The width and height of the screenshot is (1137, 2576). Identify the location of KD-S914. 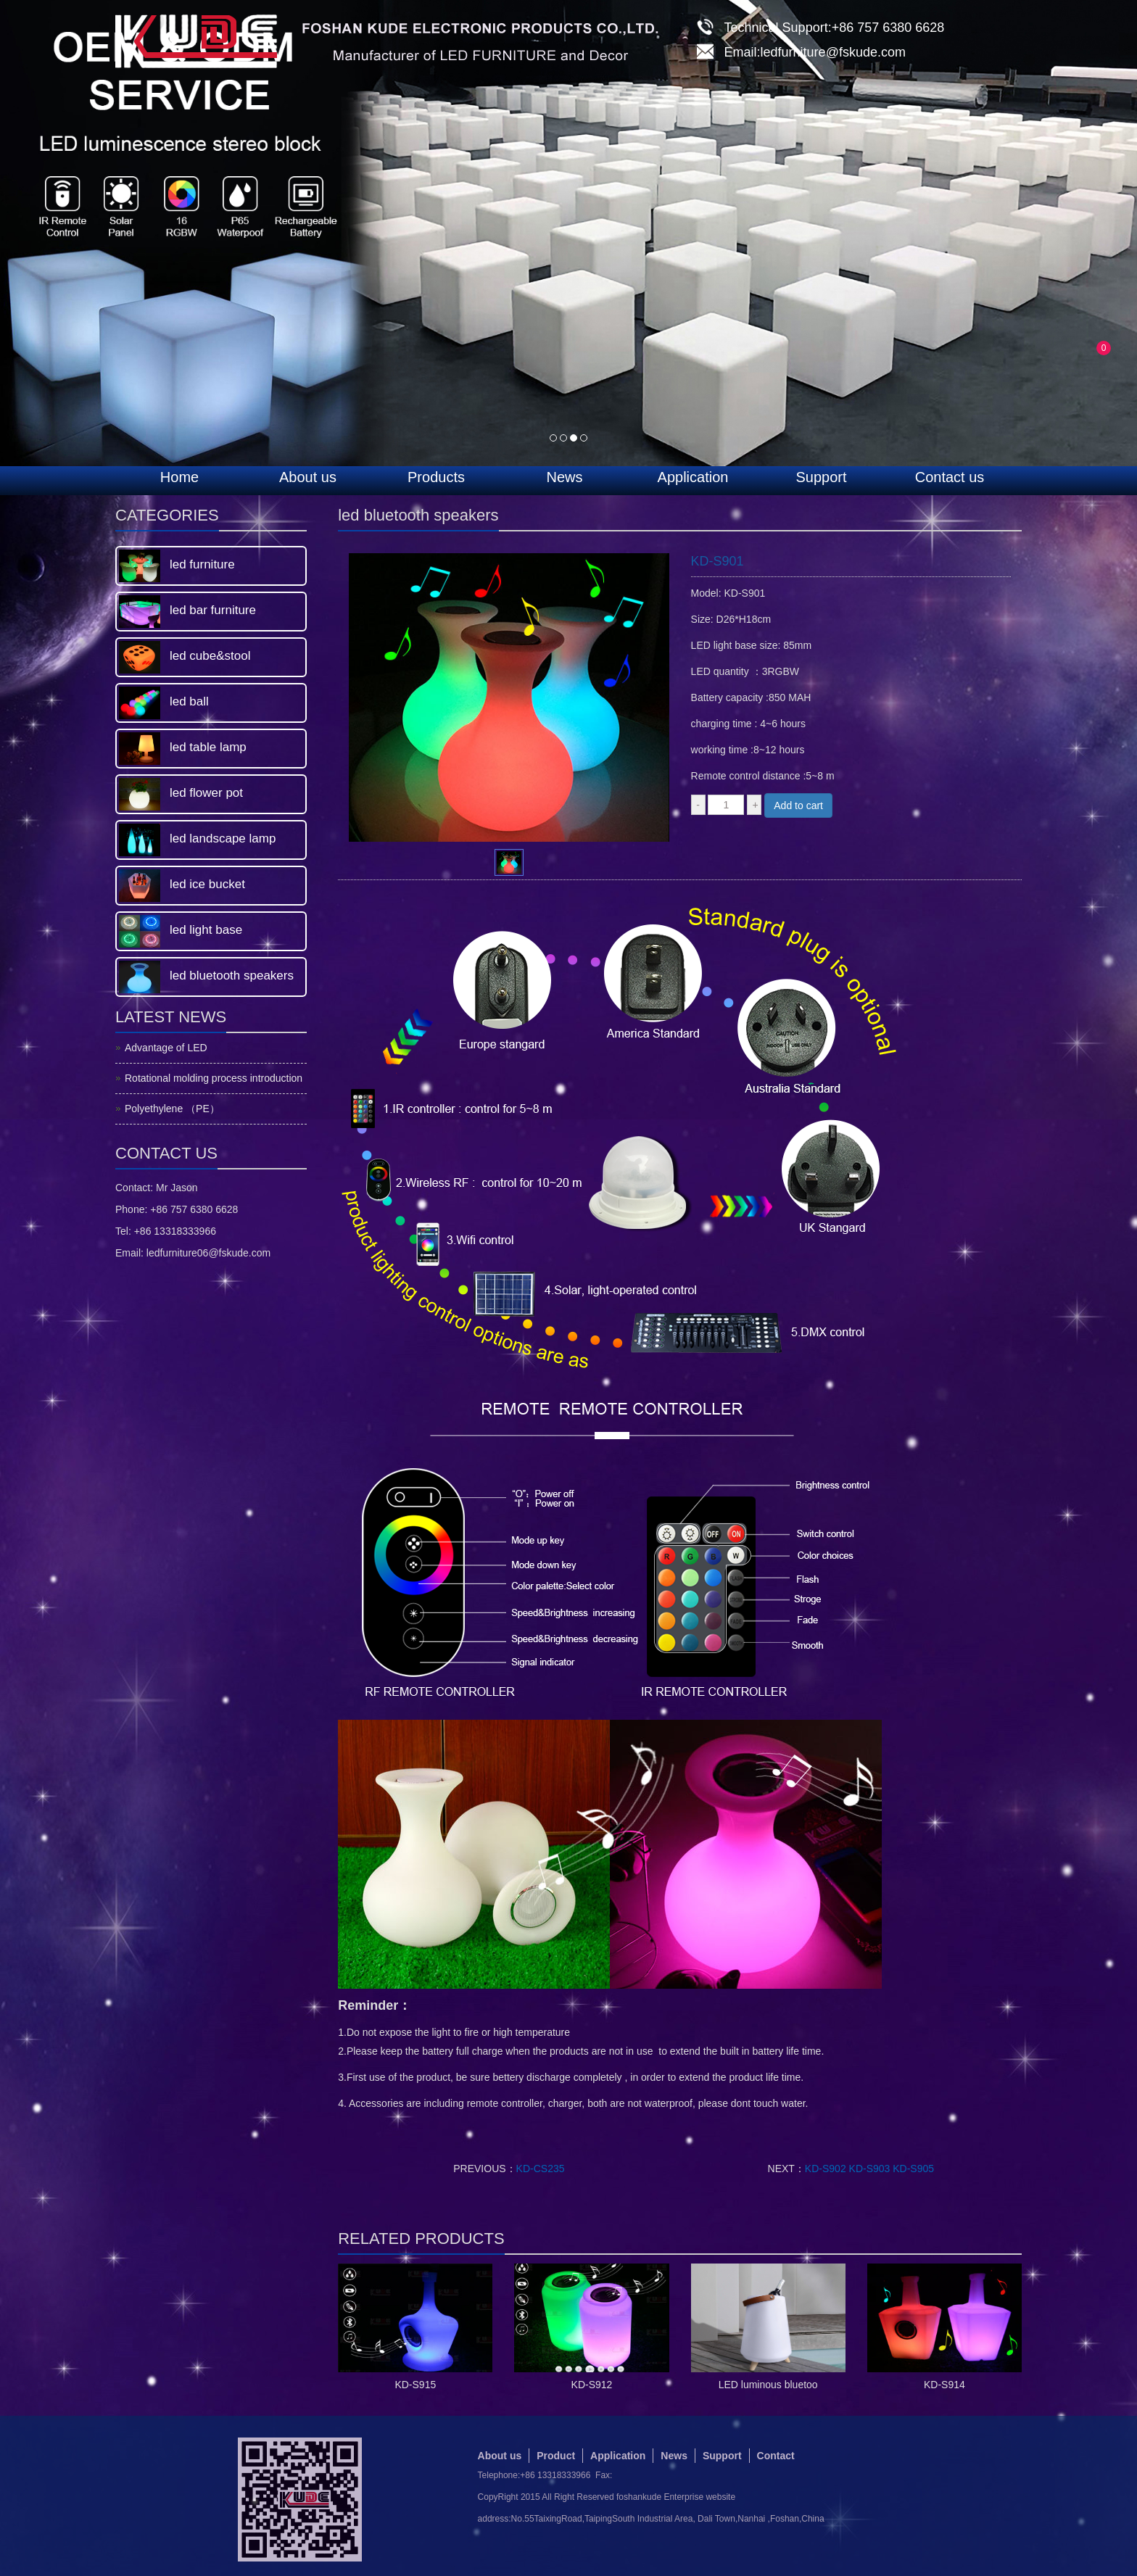
(944, 2384).